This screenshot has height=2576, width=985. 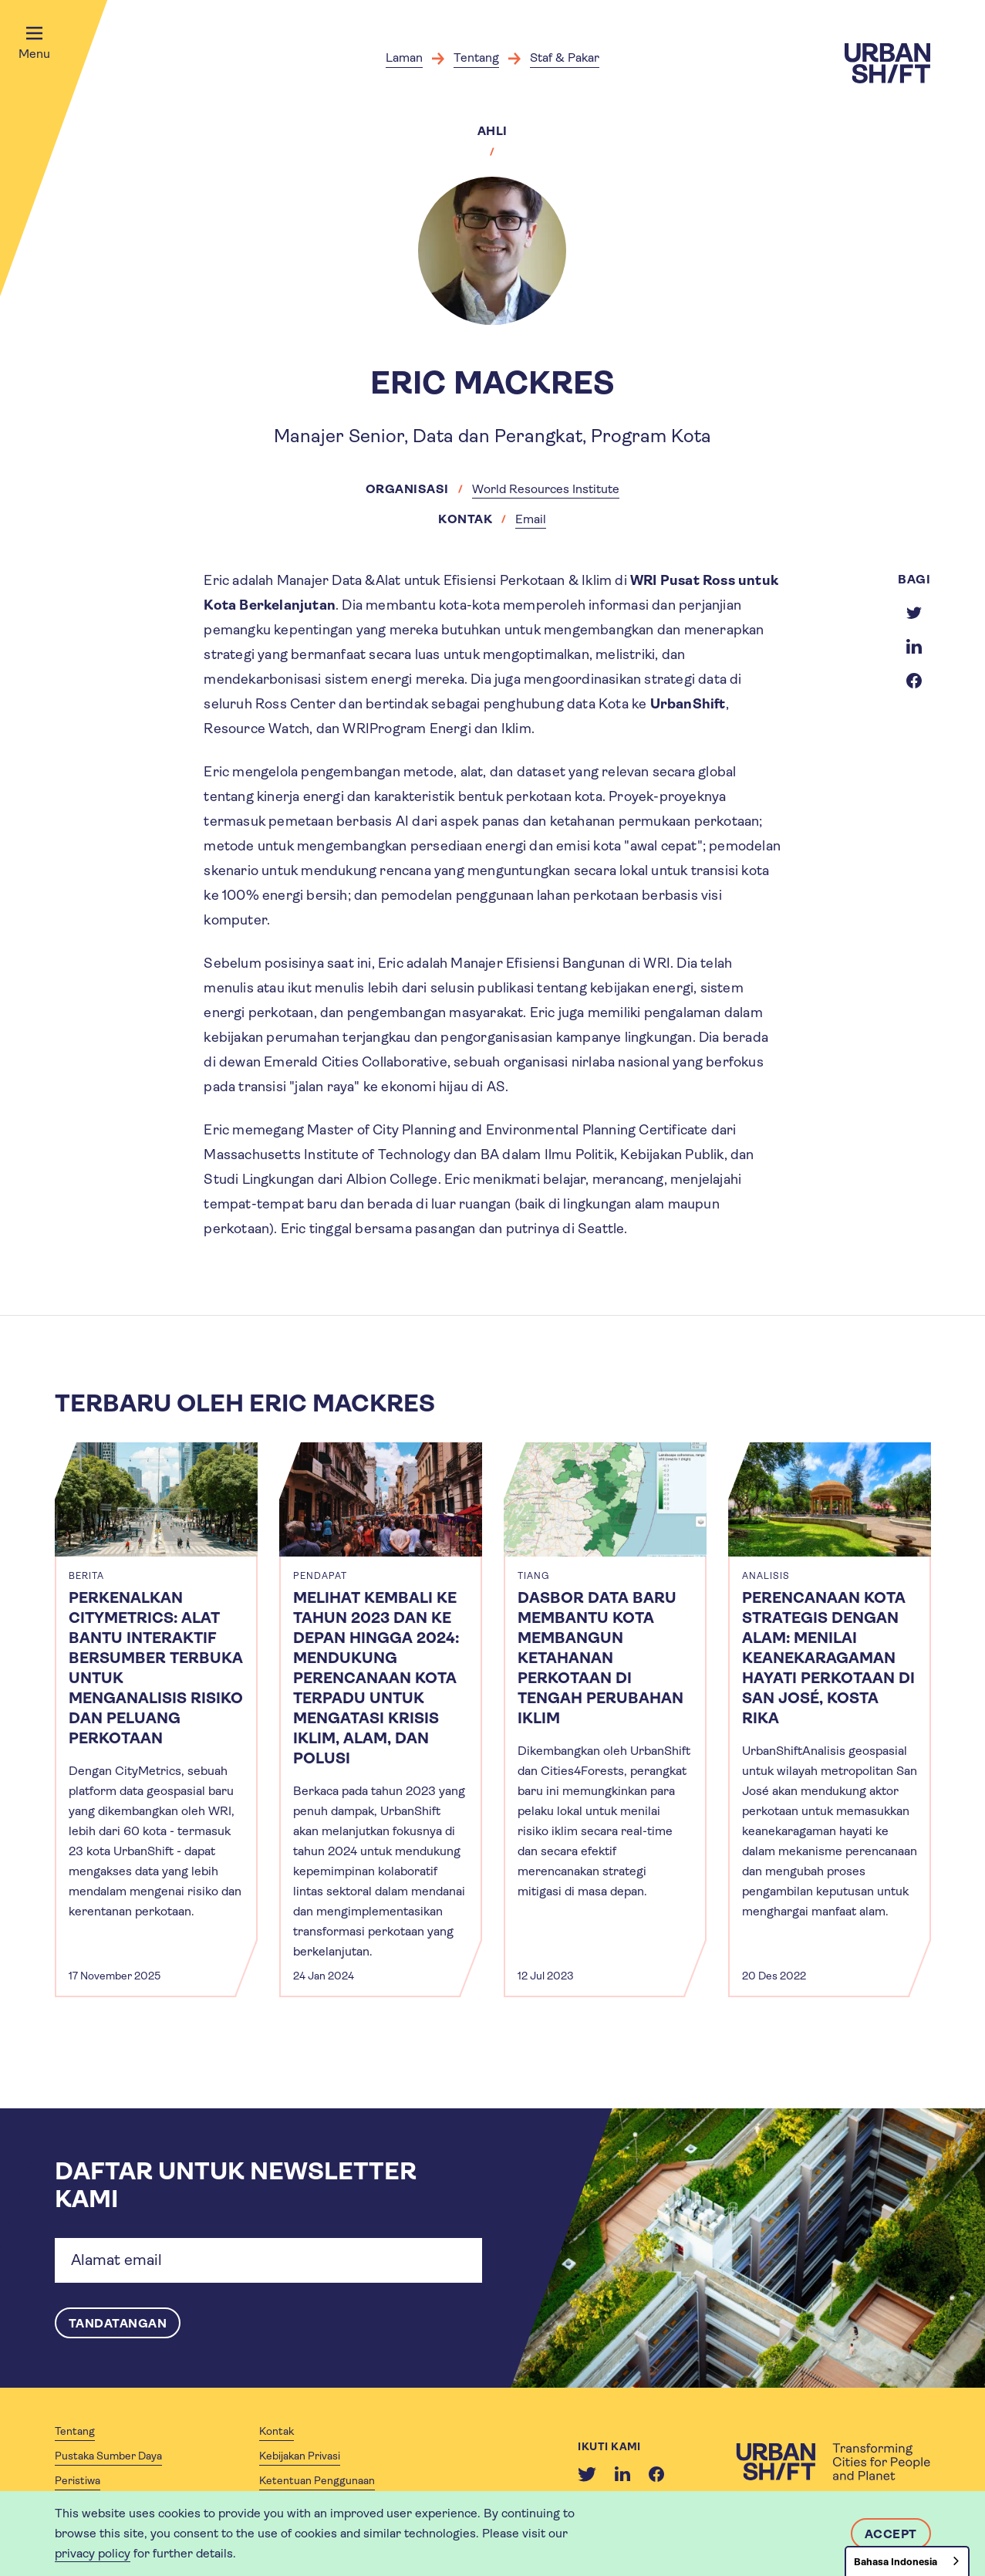 What do you see at coordinates (317, 2480) in the screenshot?
I see `Ketentuan Penggunaan` at bounding box center [317, 2480].